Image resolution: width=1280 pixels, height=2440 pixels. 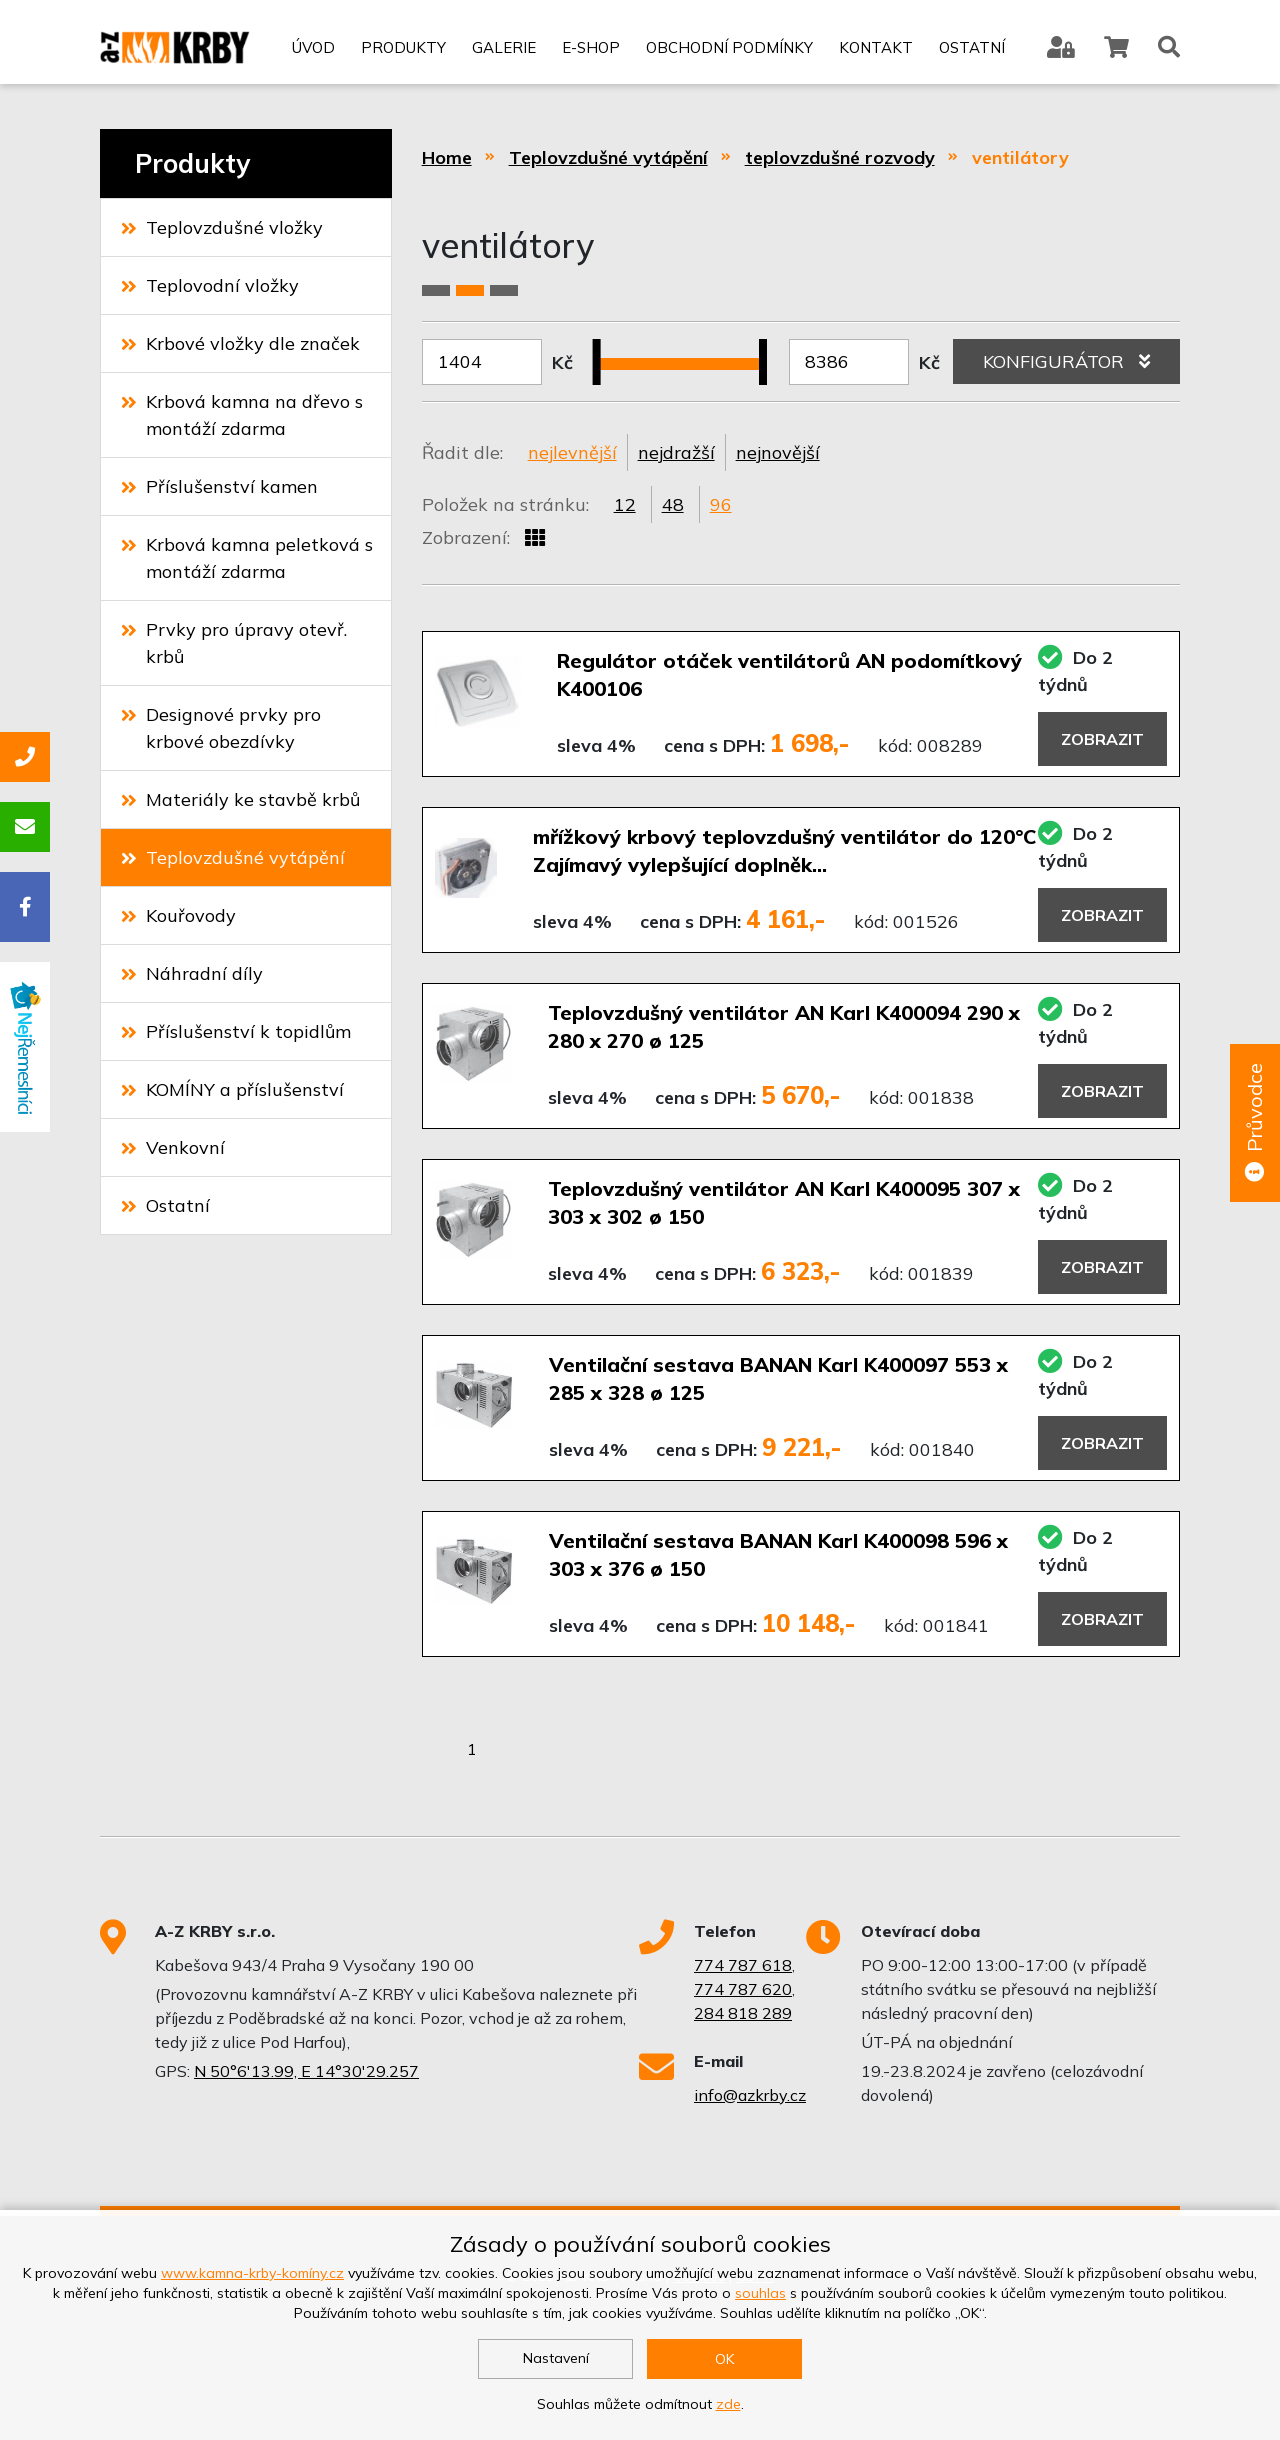 I want to click on Kontakt, so click(x=876, y=47).